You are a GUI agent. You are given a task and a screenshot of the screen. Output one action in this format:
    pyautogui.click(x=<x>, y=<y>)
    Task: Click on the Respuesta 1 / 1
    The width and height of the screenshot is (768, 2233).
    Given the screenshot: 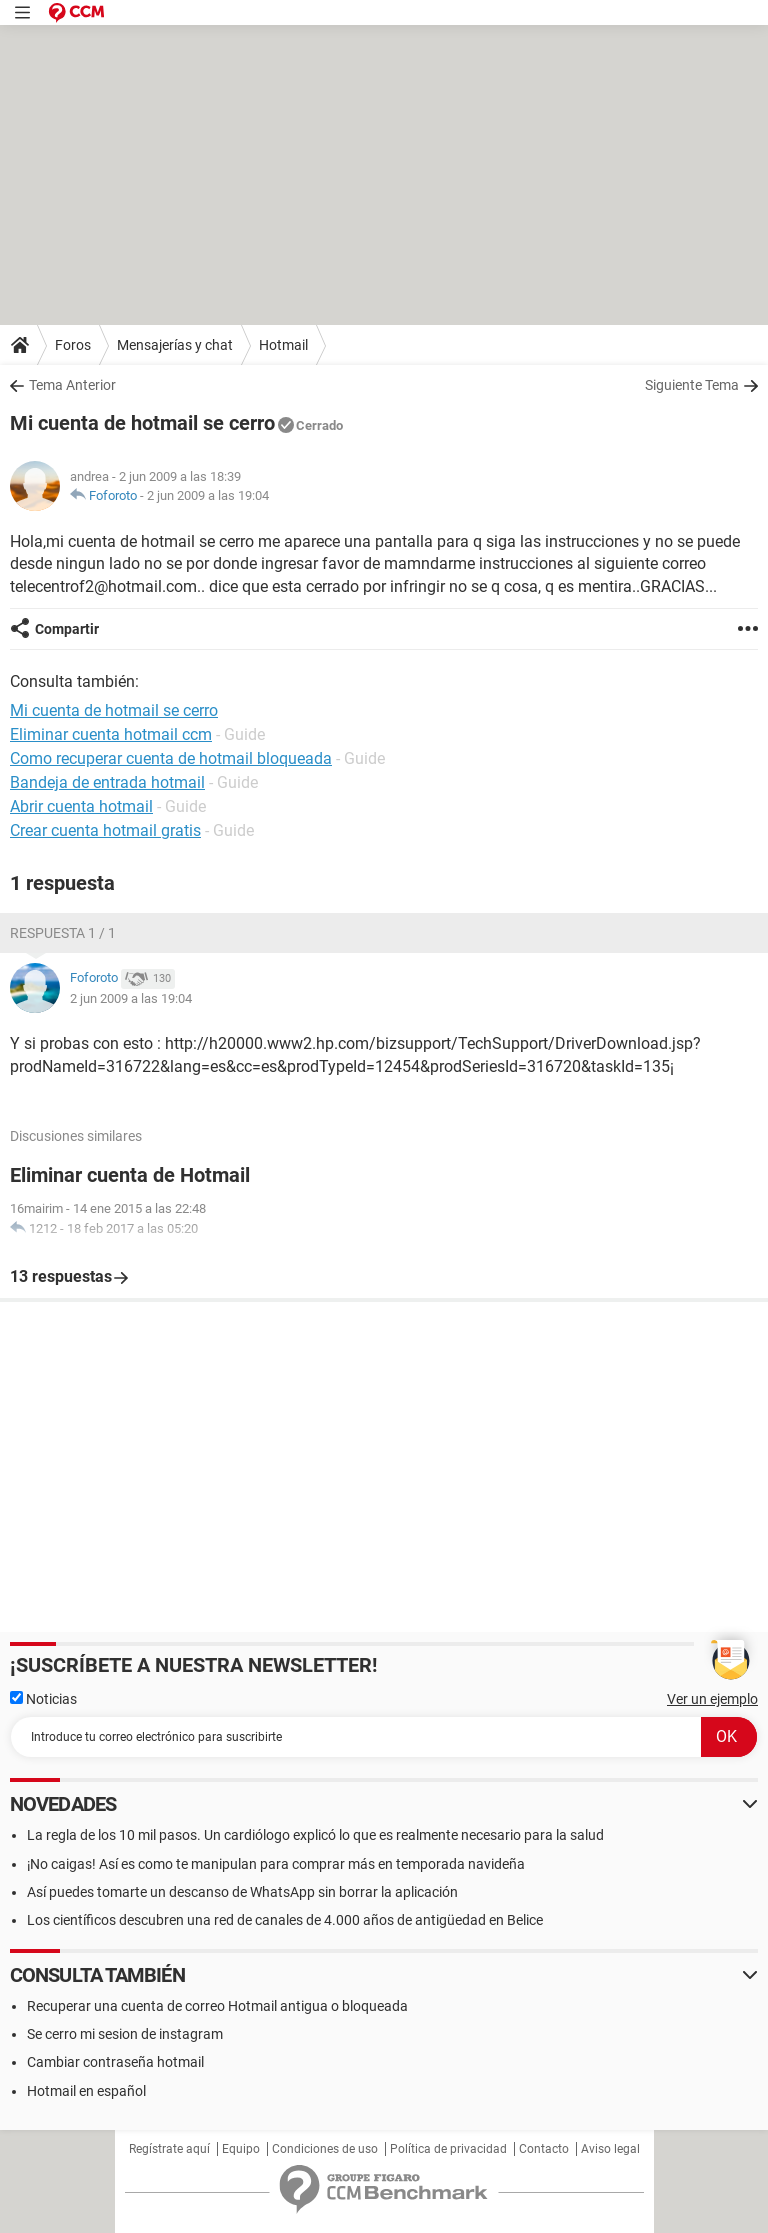 What is the action you would take?
    pyautogui.click(x=63, y=933)
    